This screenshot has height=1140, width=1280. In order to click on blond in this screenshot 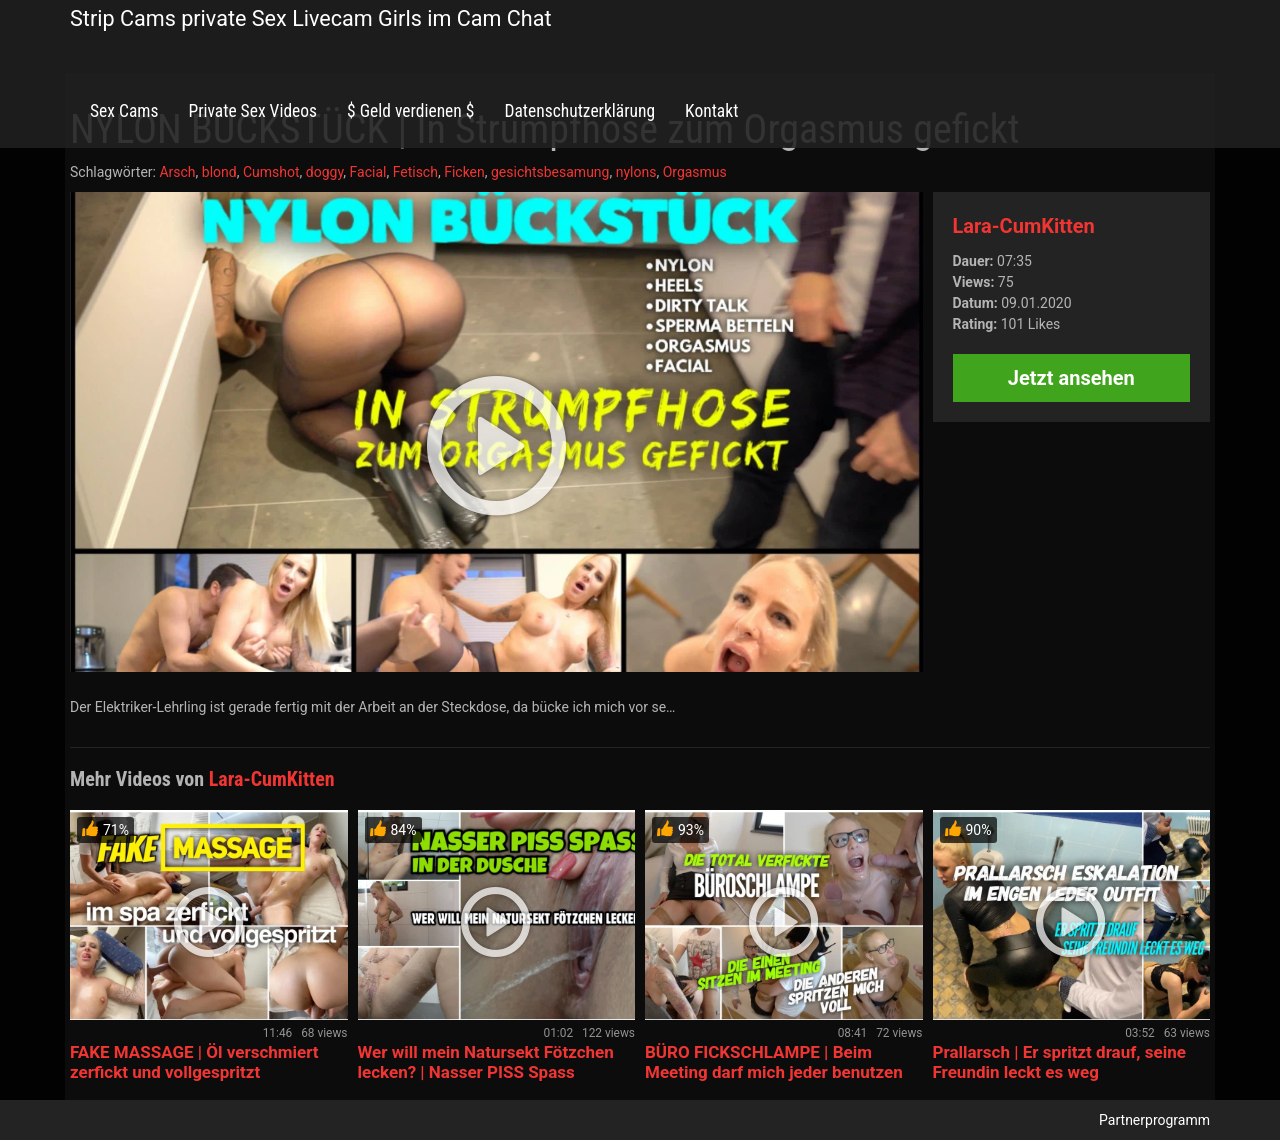, I will do `click(219, 172)`.